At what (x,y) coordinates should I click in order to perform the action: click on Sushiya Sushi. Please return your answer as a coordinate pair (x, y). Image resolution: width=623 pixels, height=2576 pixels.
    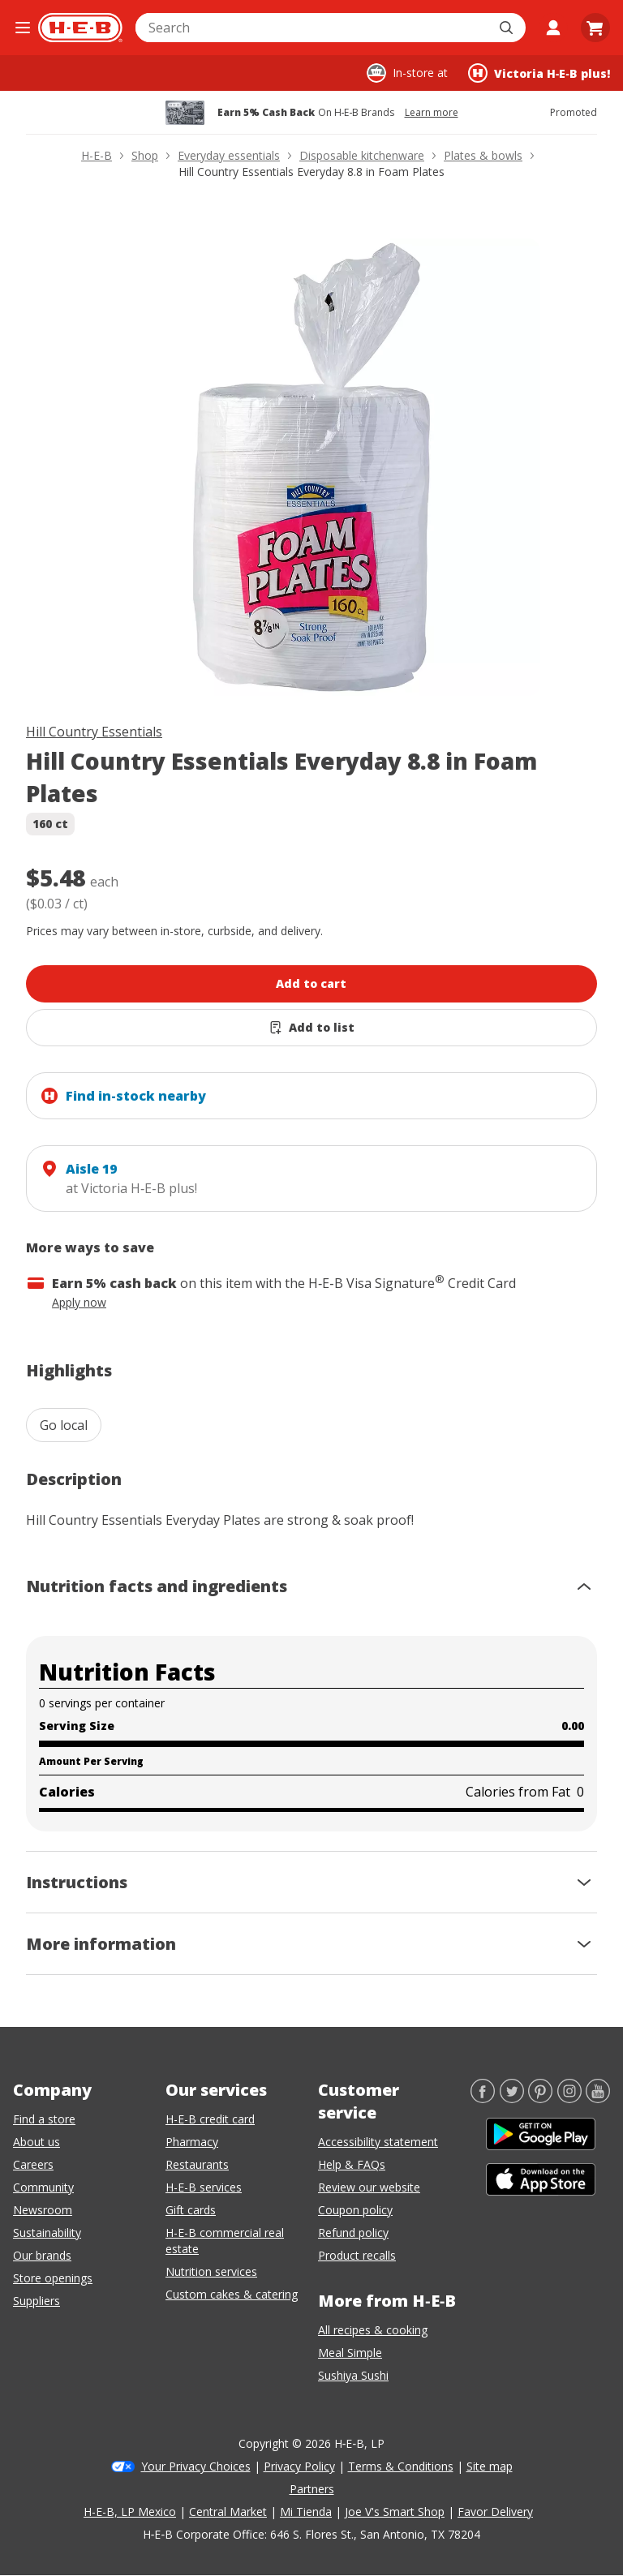
    Looking at the image, I should click on (353, 2375).